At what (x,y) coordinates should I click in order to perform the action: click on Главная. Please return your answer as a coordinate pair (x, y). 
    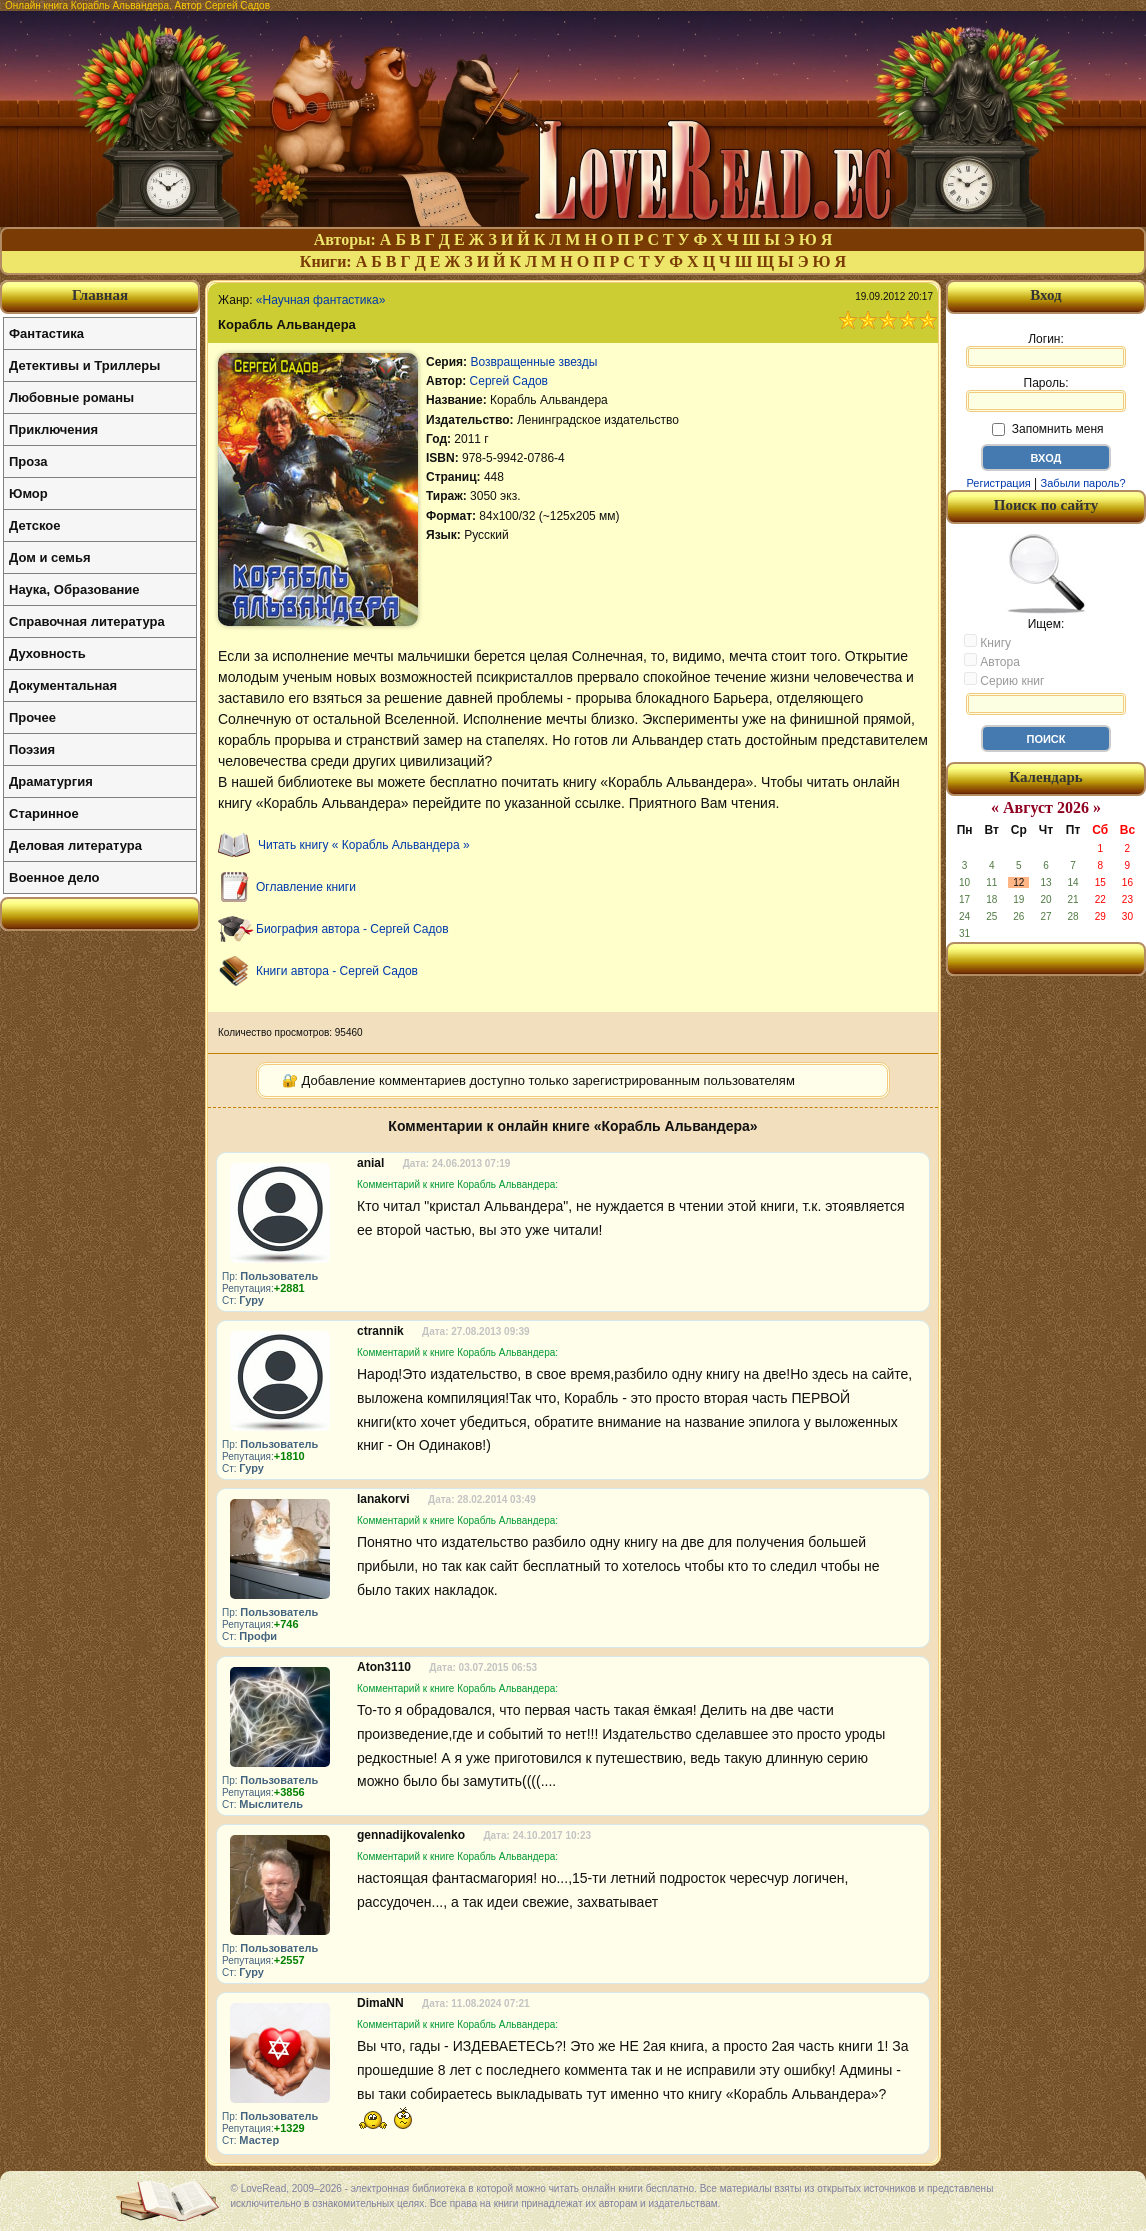
    Looking at the image, I should click on (100, 295).